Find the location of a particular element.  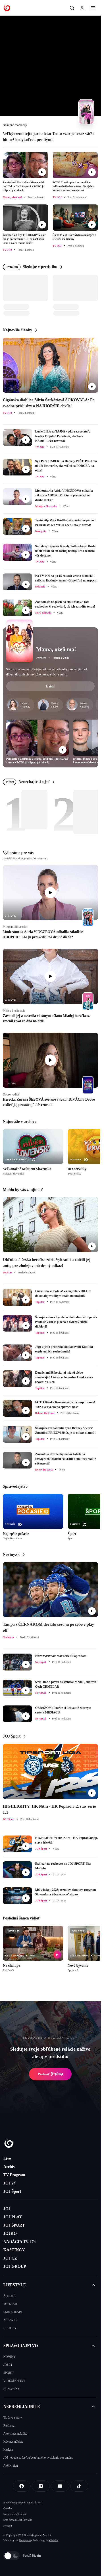

[Facebook] is located at coordinates (22, 2486).